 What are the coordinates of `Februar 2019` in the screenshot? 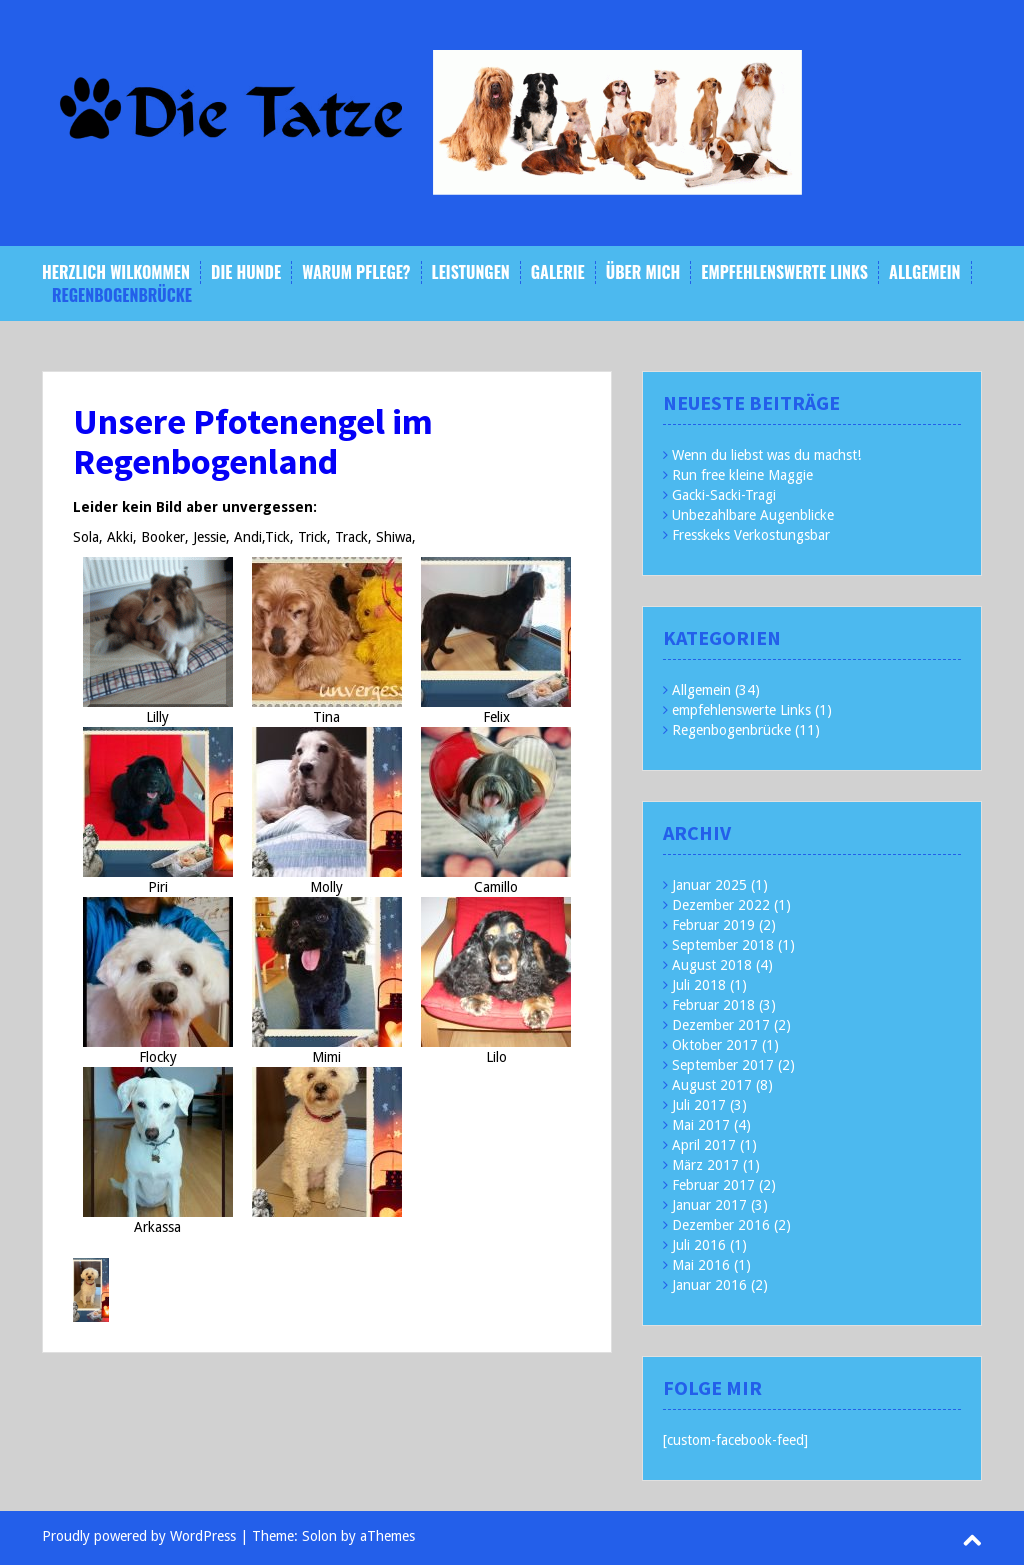 It's located at (713, 925).